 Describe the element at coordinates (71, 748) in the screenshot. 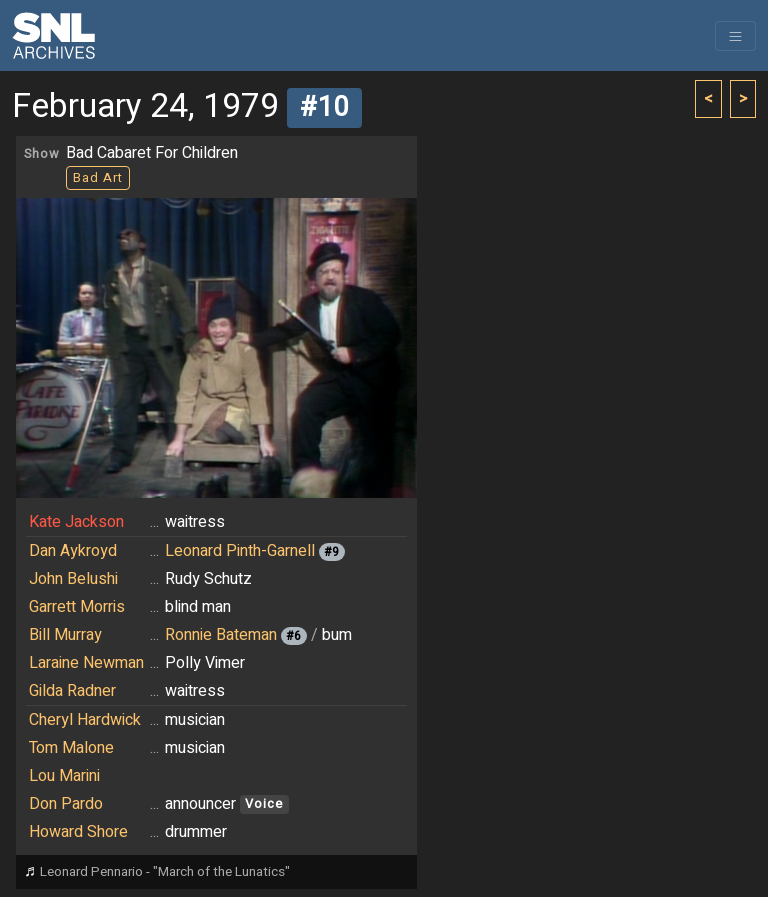

I see `Tom Malone` at that location.